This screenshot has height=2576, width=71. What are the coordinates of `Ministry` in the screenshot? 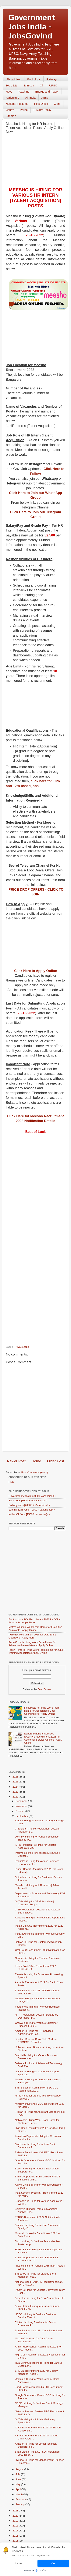 It's located at (29, 85).